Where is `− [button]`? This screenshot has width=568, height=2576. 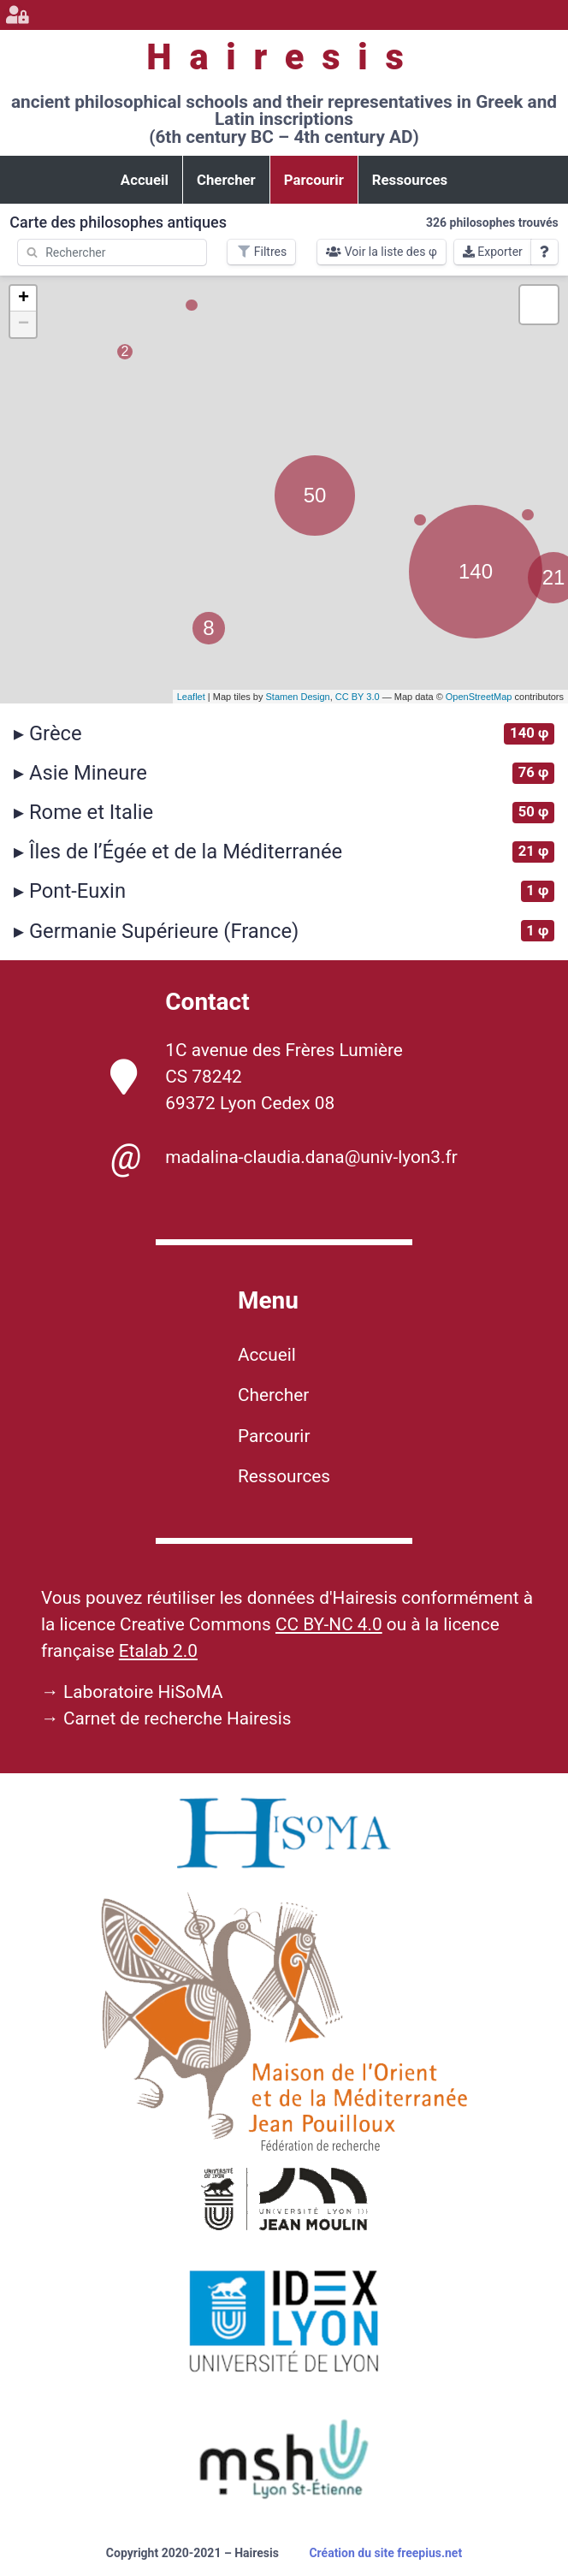
− [button] is located at coordinates (23, 324).